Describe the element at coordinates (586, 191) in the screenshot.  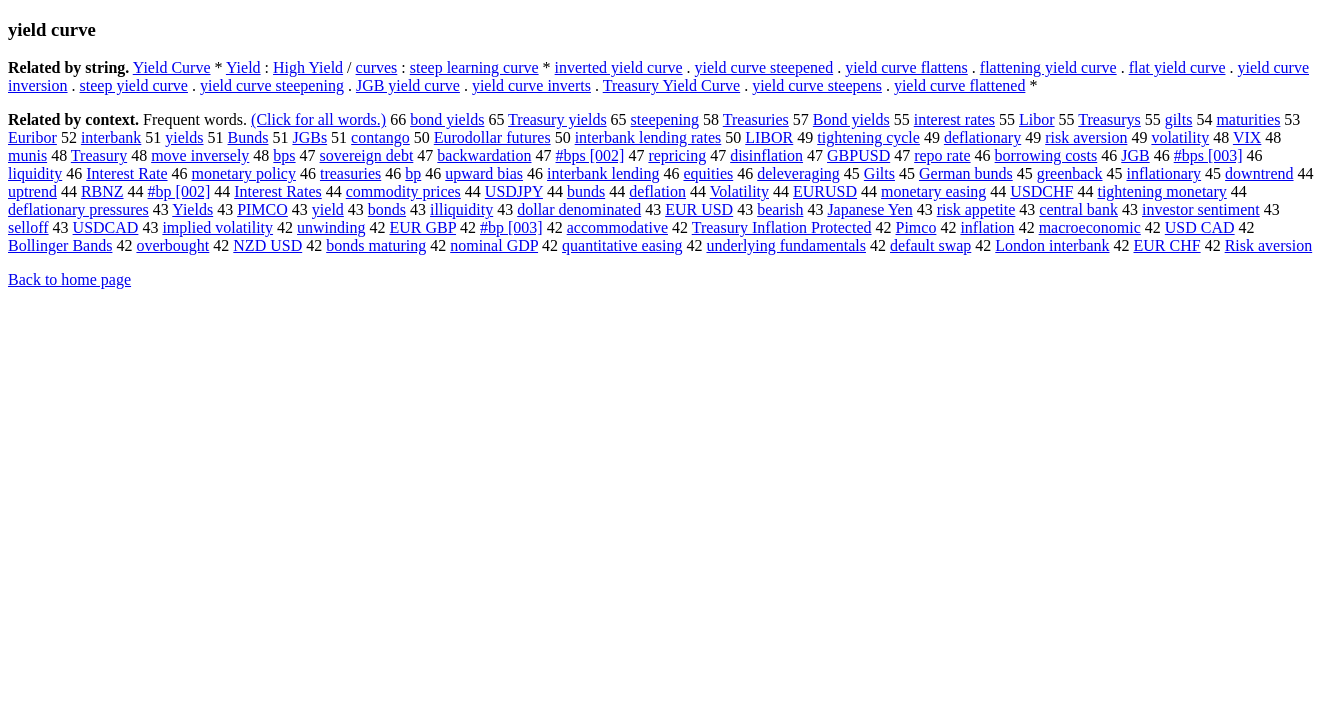
I see `bunds` at that location.